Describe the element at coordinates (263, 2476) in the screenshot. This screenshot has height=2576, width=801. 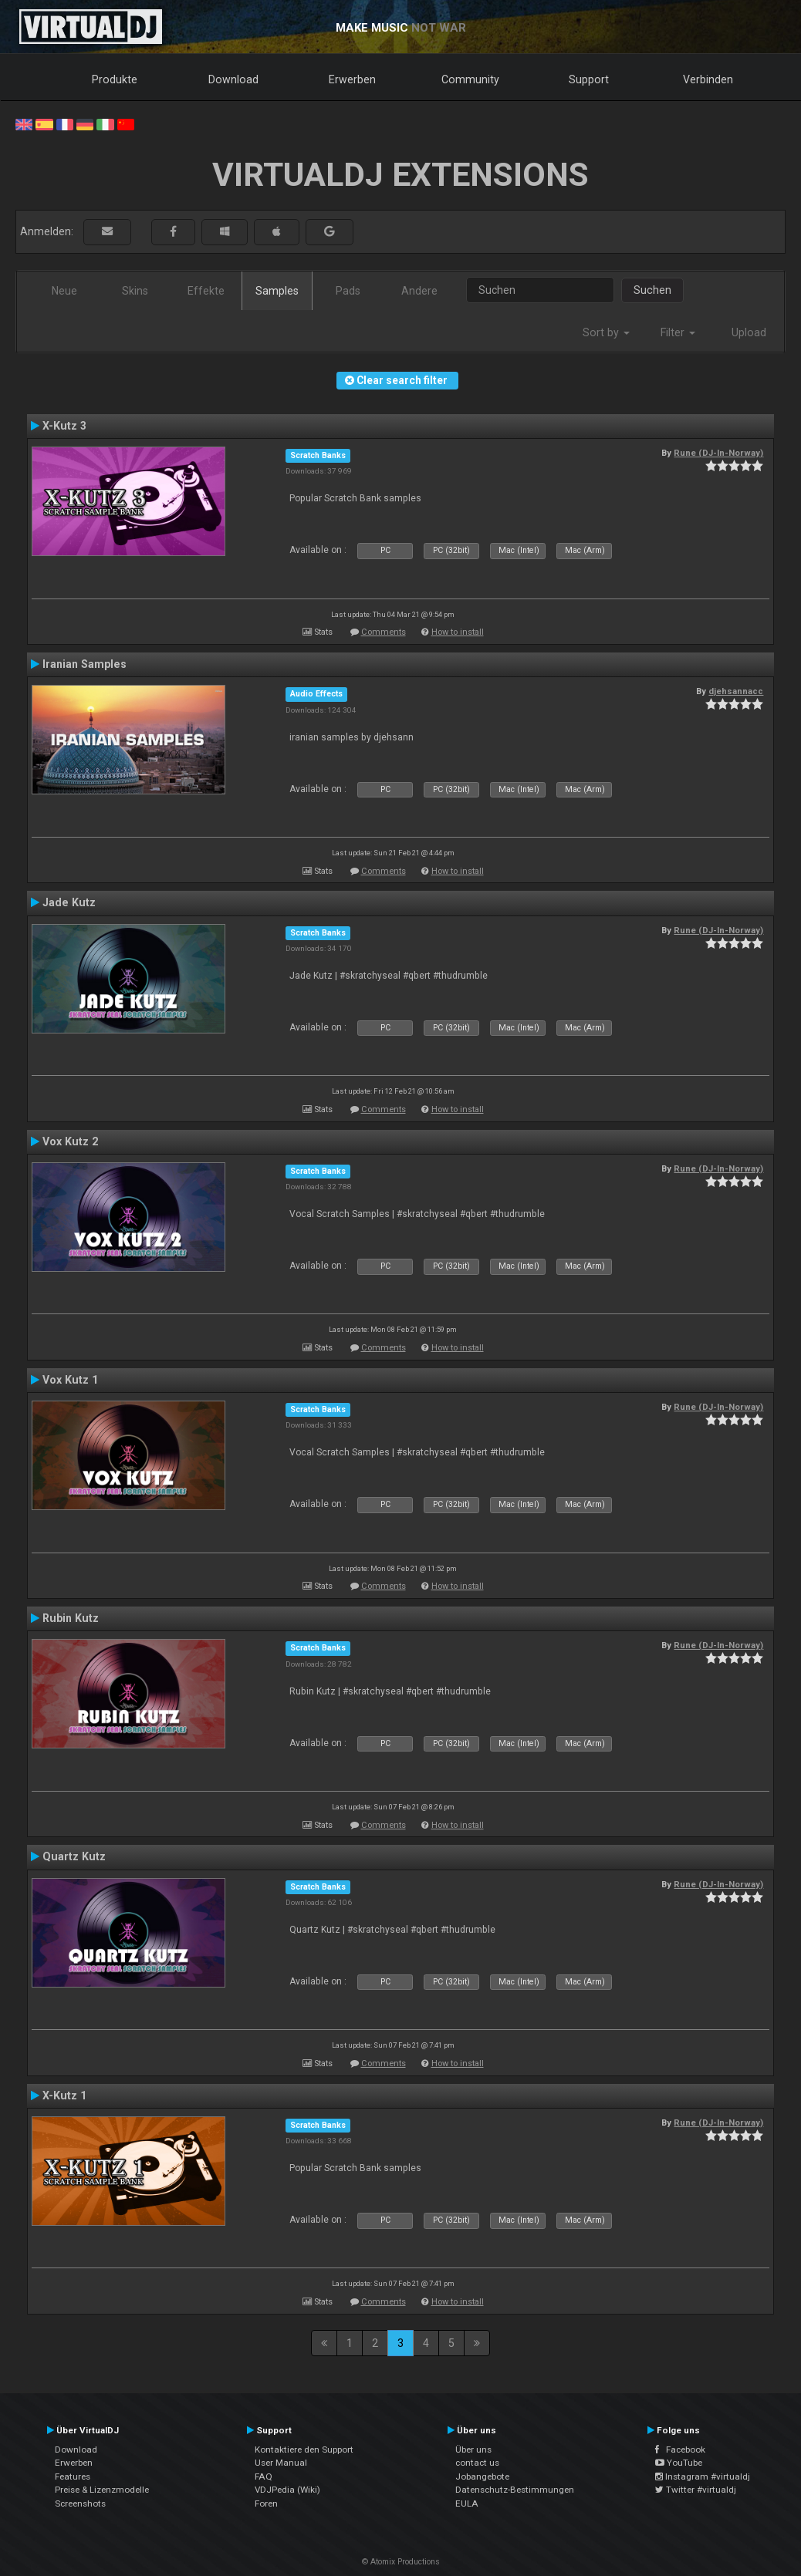
I see `FAQ` at that location.